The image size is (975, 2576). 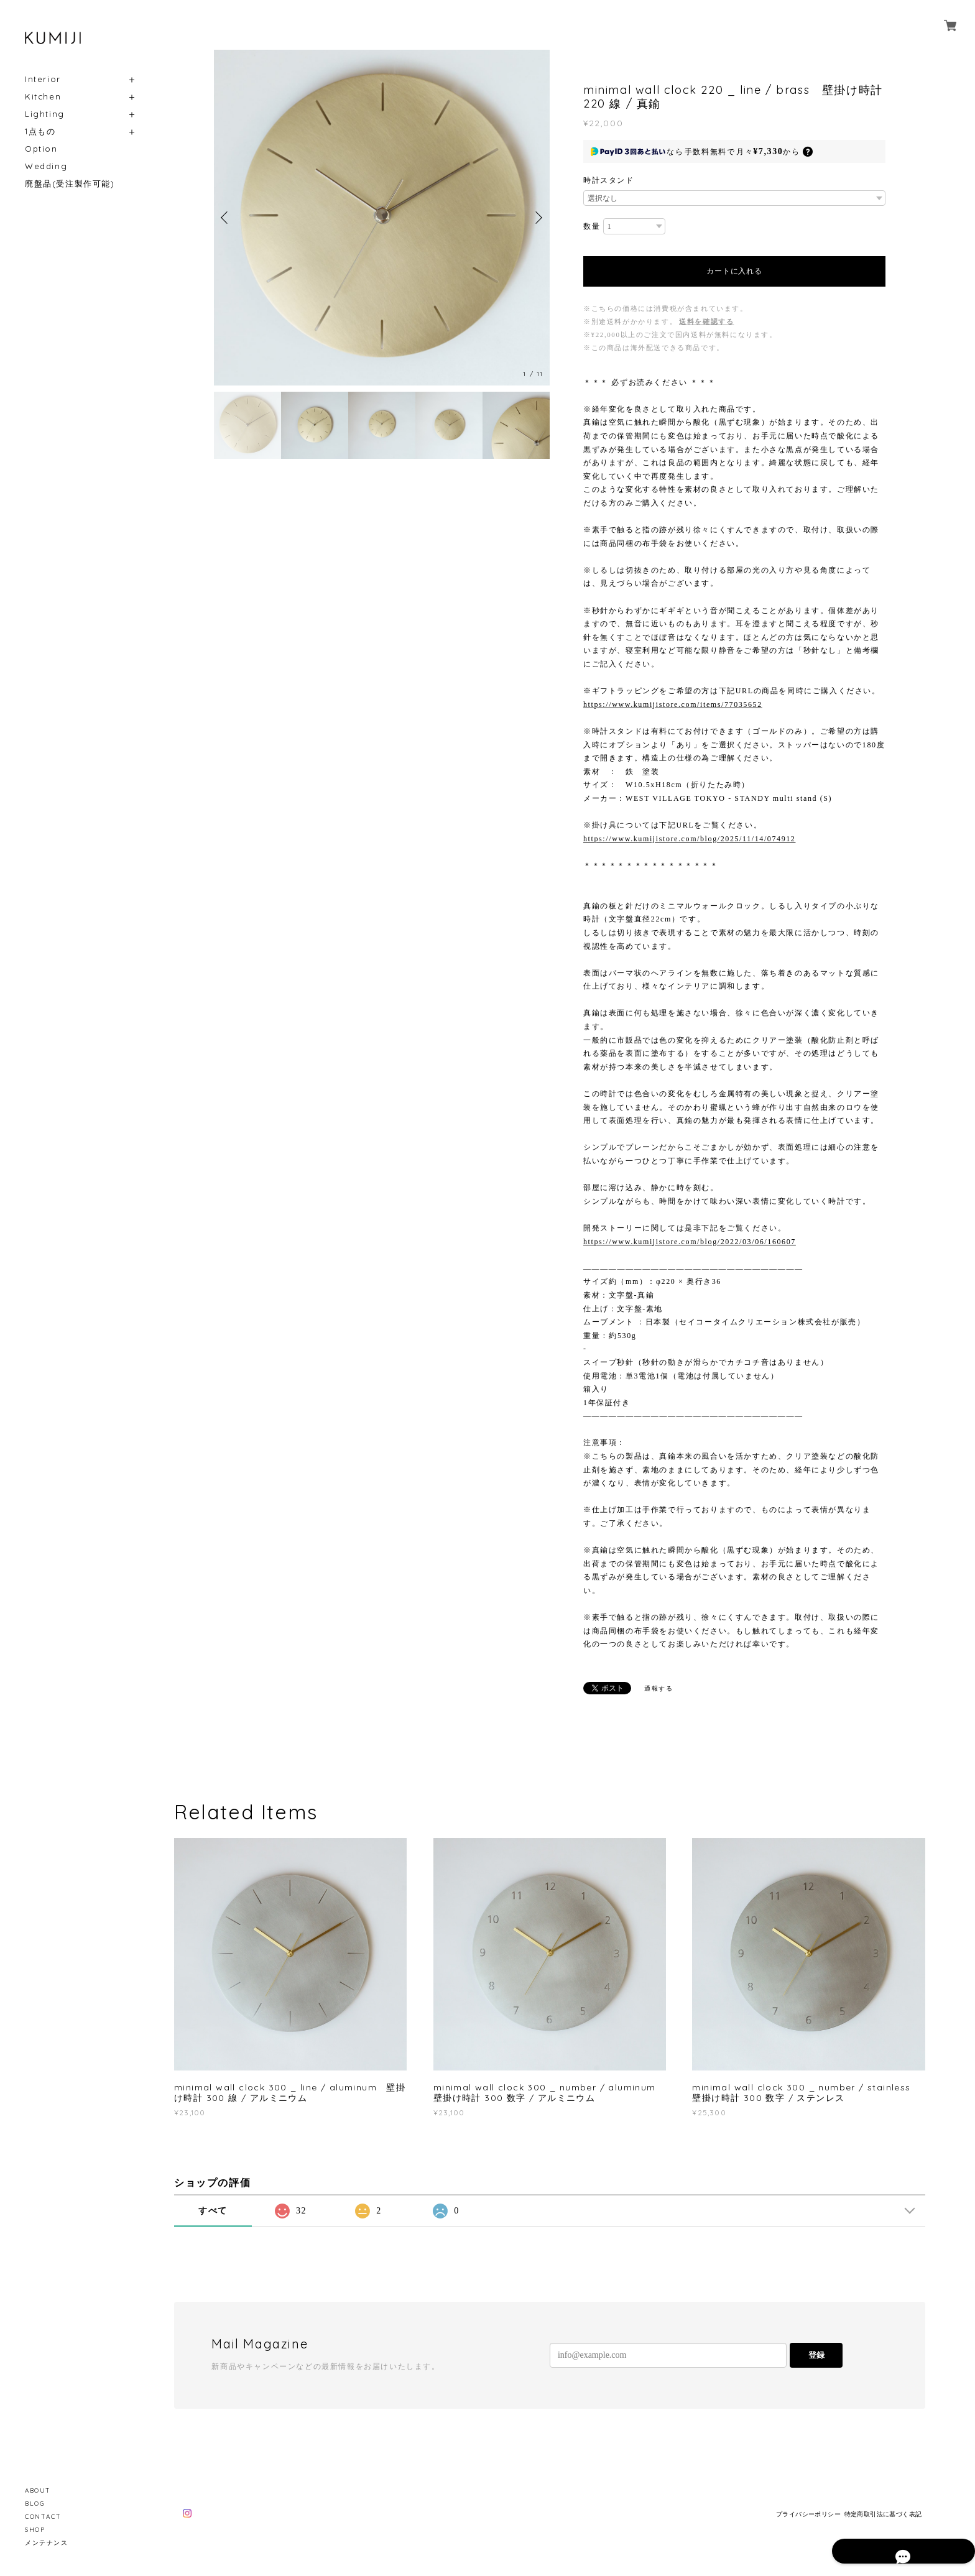 I want to click on 1点もの, so click(x=40, y=131).